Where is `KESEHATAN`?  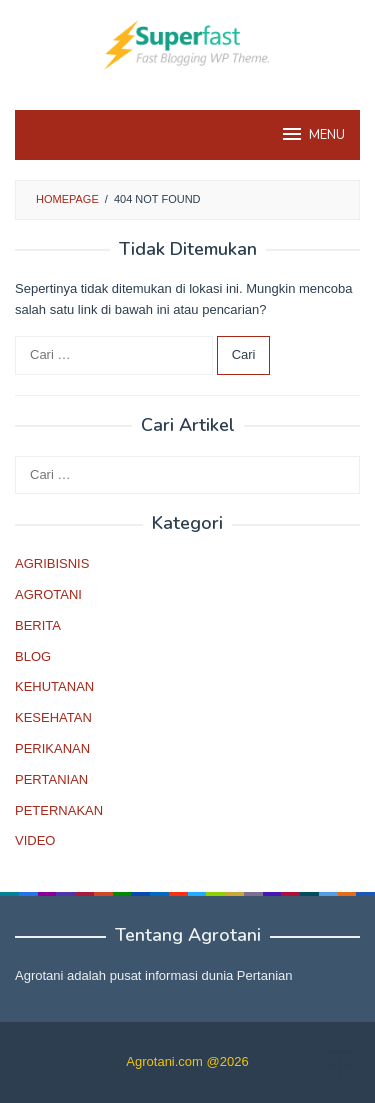
KESEHATAN is located at coordinates (53, 717).